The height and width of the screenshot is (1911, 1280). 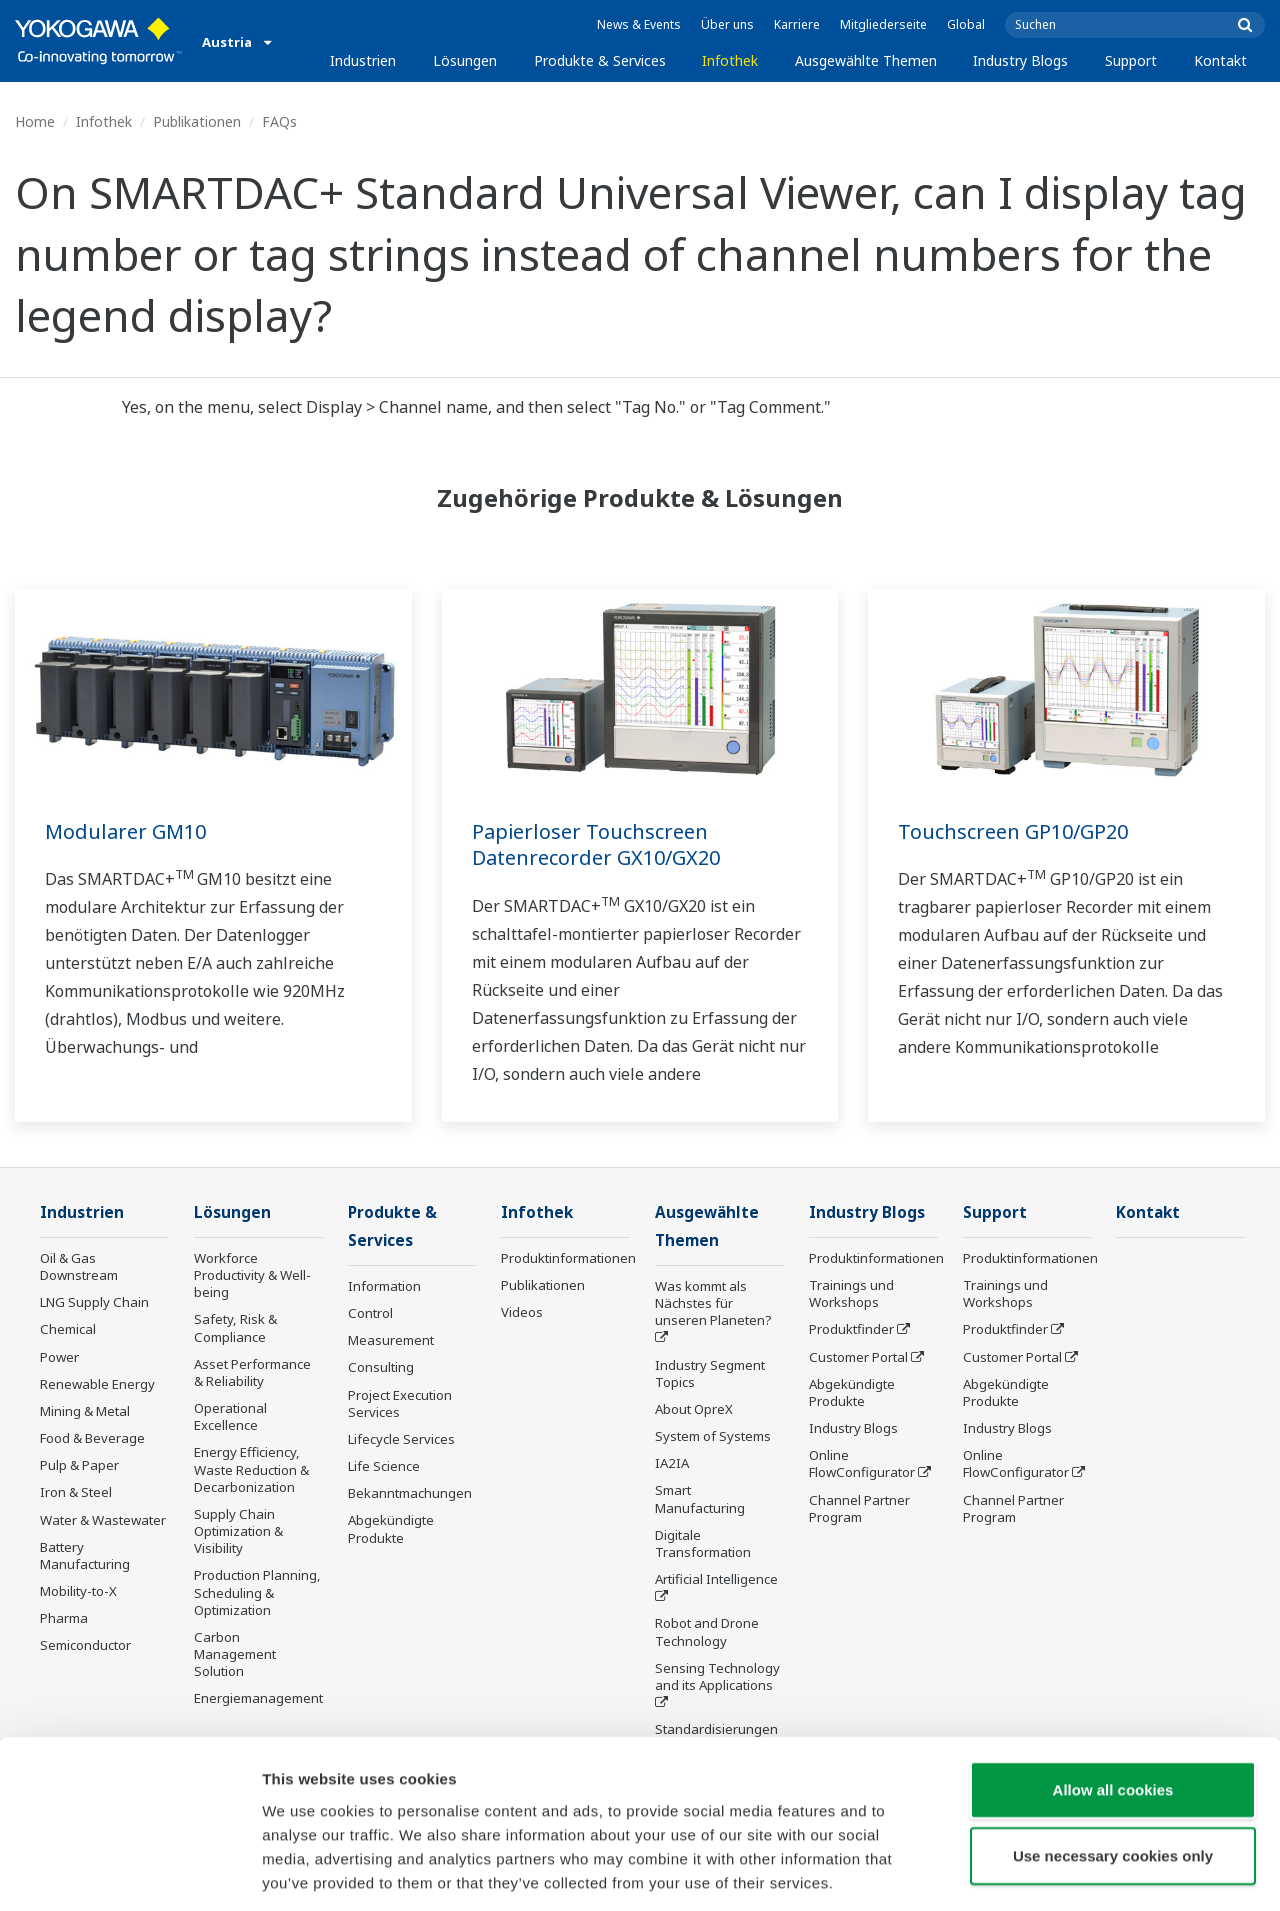 I want to click on Energy Efficiency, Waste Reduction & Decarbonization, so click(x=251, y=1470).